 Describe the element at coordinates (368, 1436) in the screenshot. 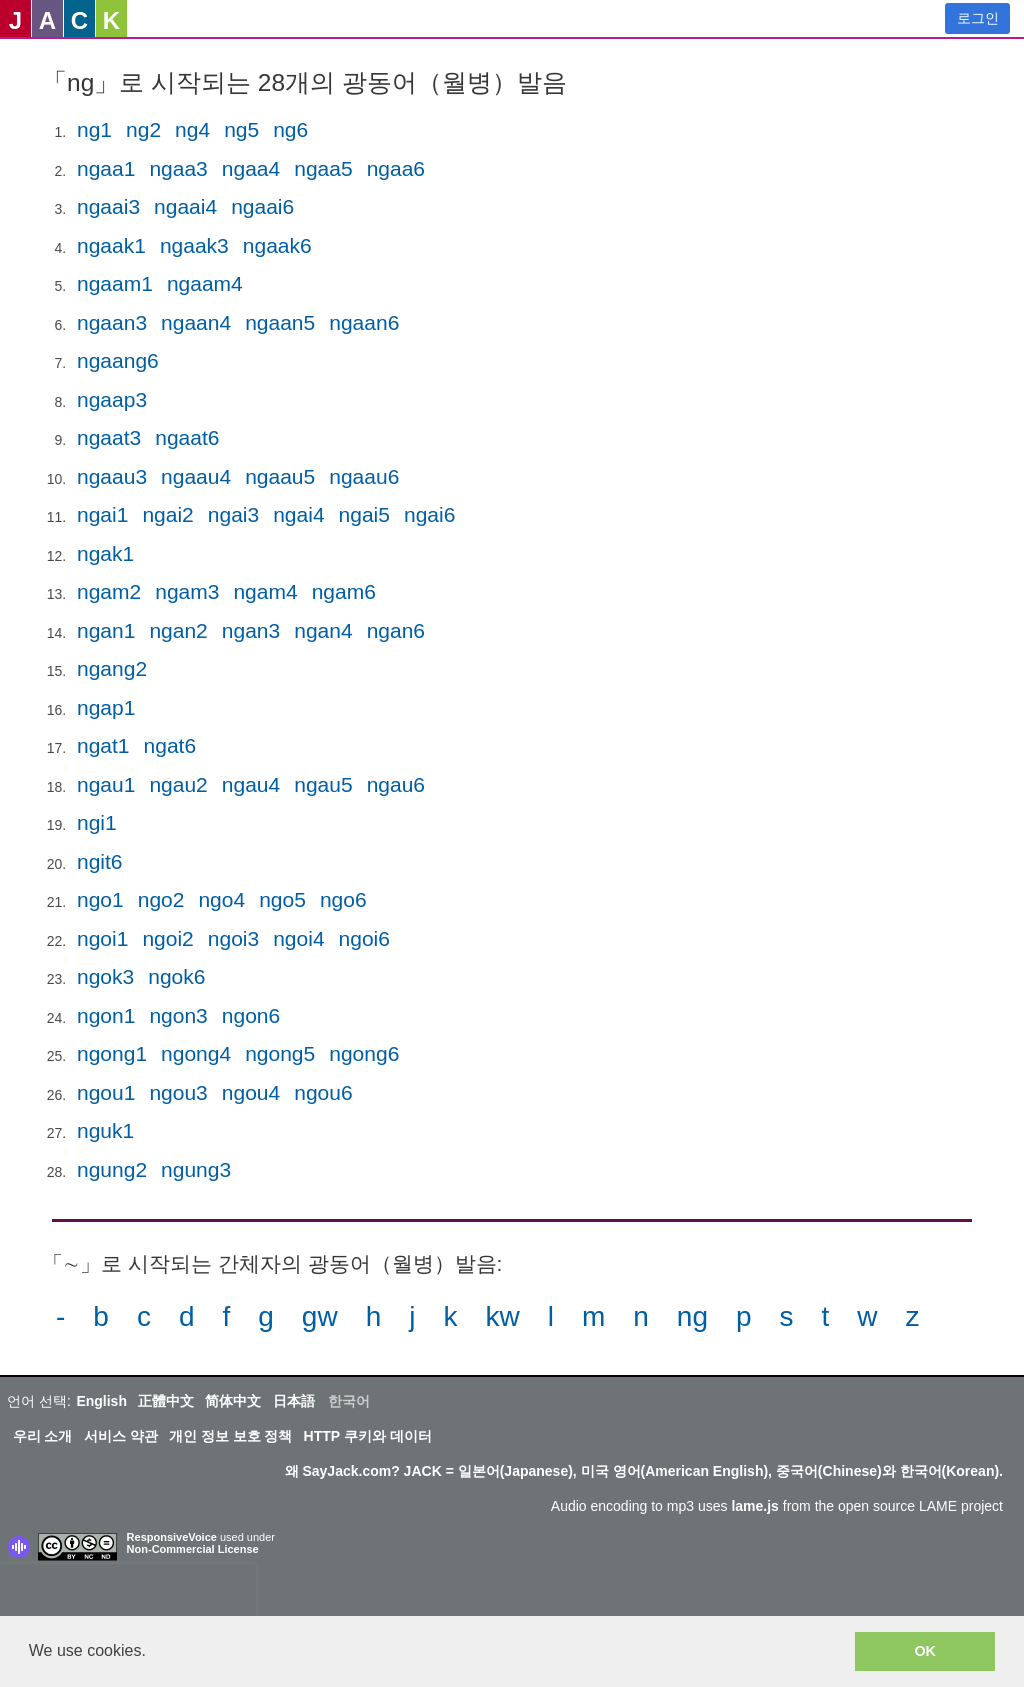

I see `HTTP 쿠키와 데이터` at that location.